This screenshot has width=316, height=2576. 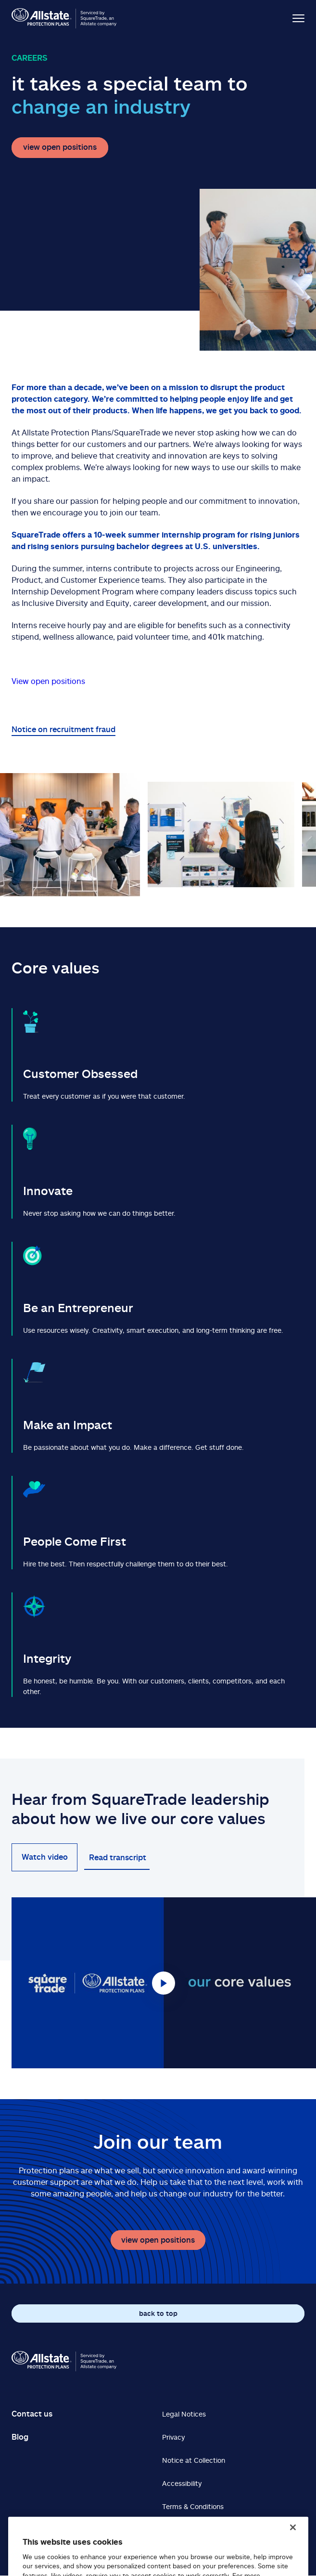 What do you see at coordinates (60, 147) in the screenshot?
I see `view open positions` at bounding box center [60, 147].